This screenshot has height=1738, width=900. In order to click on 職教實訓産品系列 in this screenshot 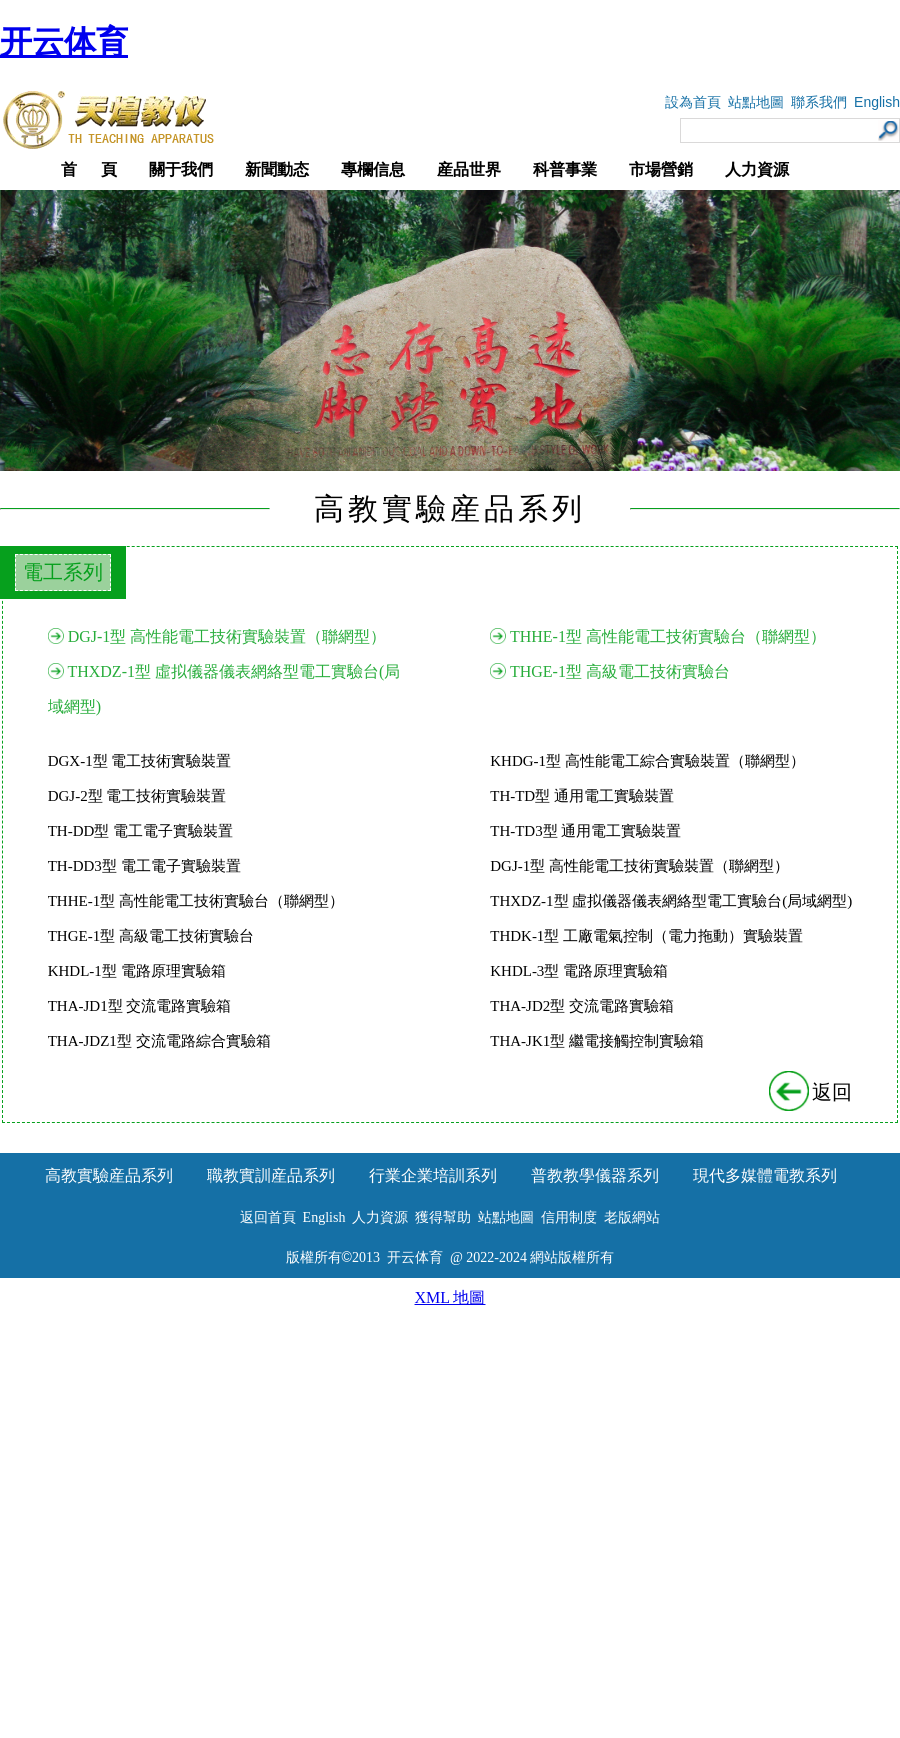, I will do `click(271, 1175)`.